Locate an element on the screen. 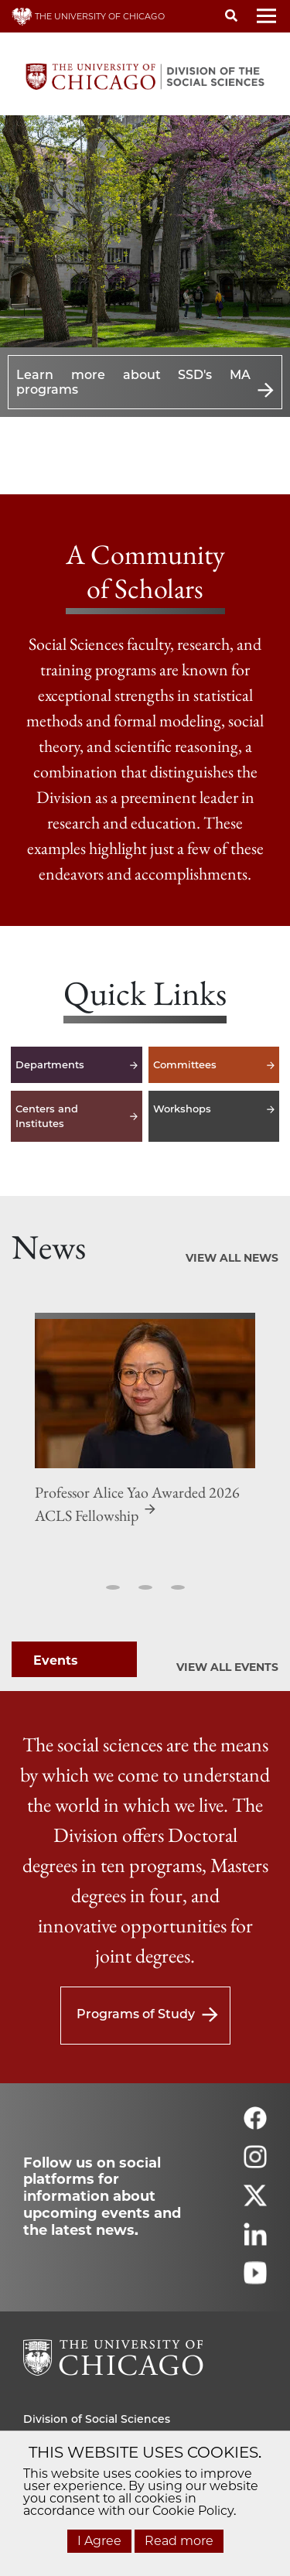 The height and width of the screenshot is (2576, 290). [Follow us on linkedin] is located at coordinates (255, 2240).